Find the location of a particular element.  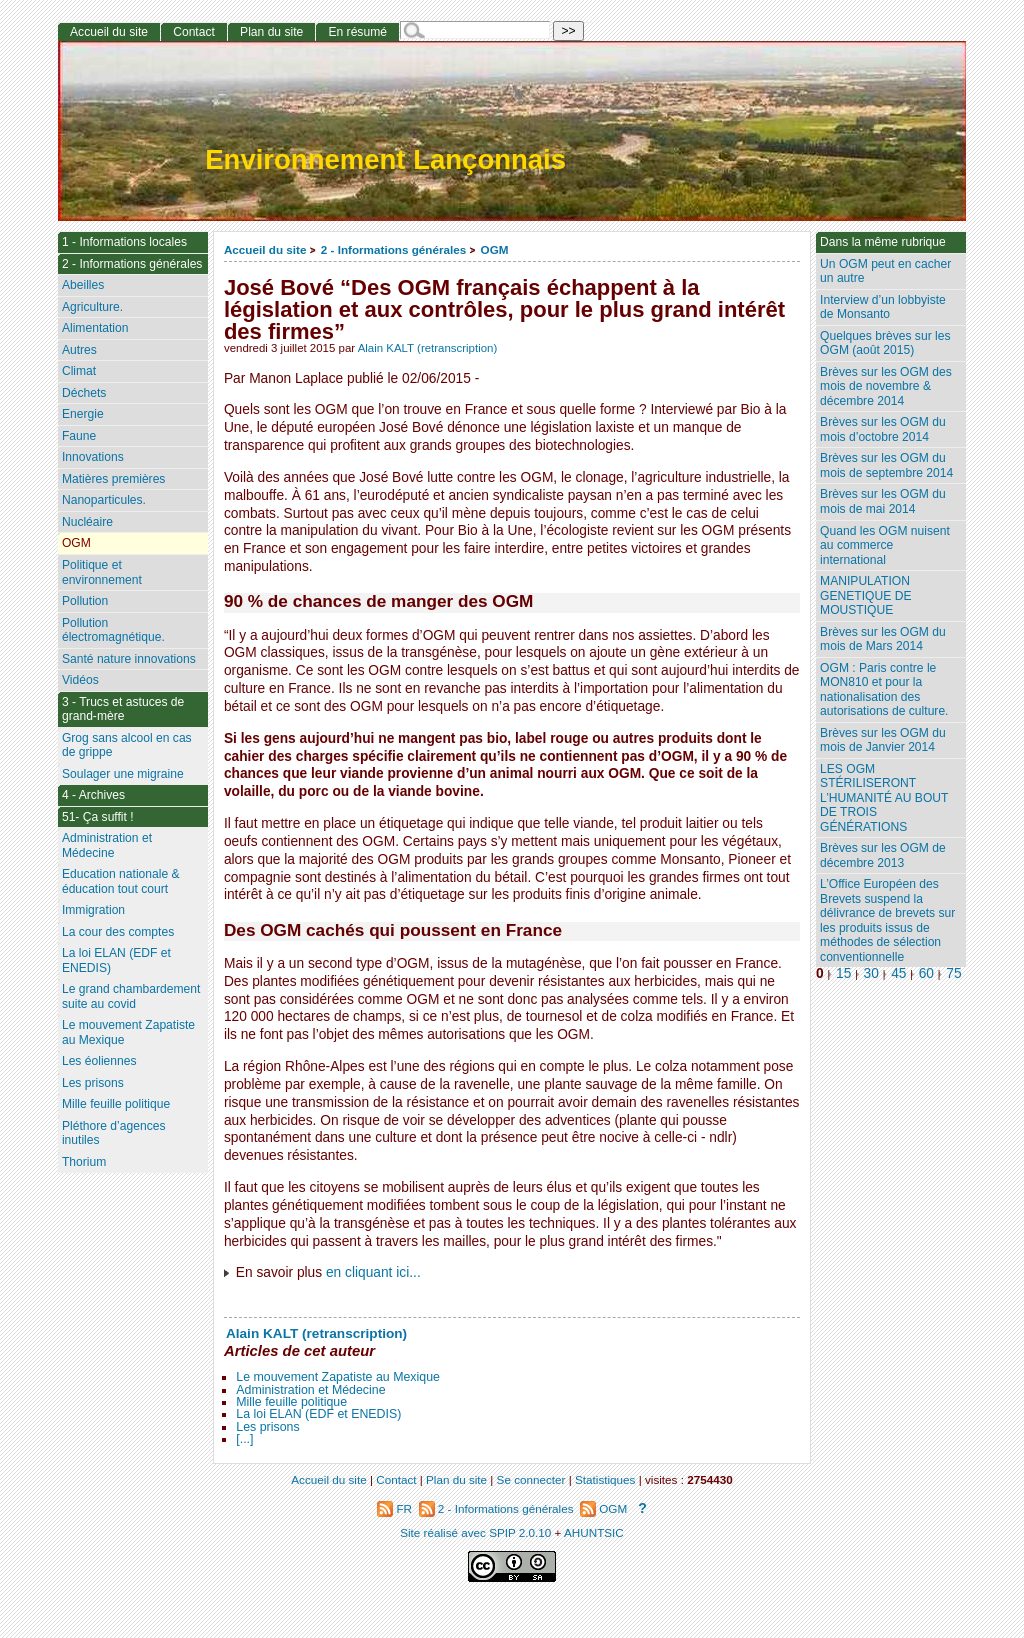

Education nationale & éducation tout court is located at coordinates (121, 881).